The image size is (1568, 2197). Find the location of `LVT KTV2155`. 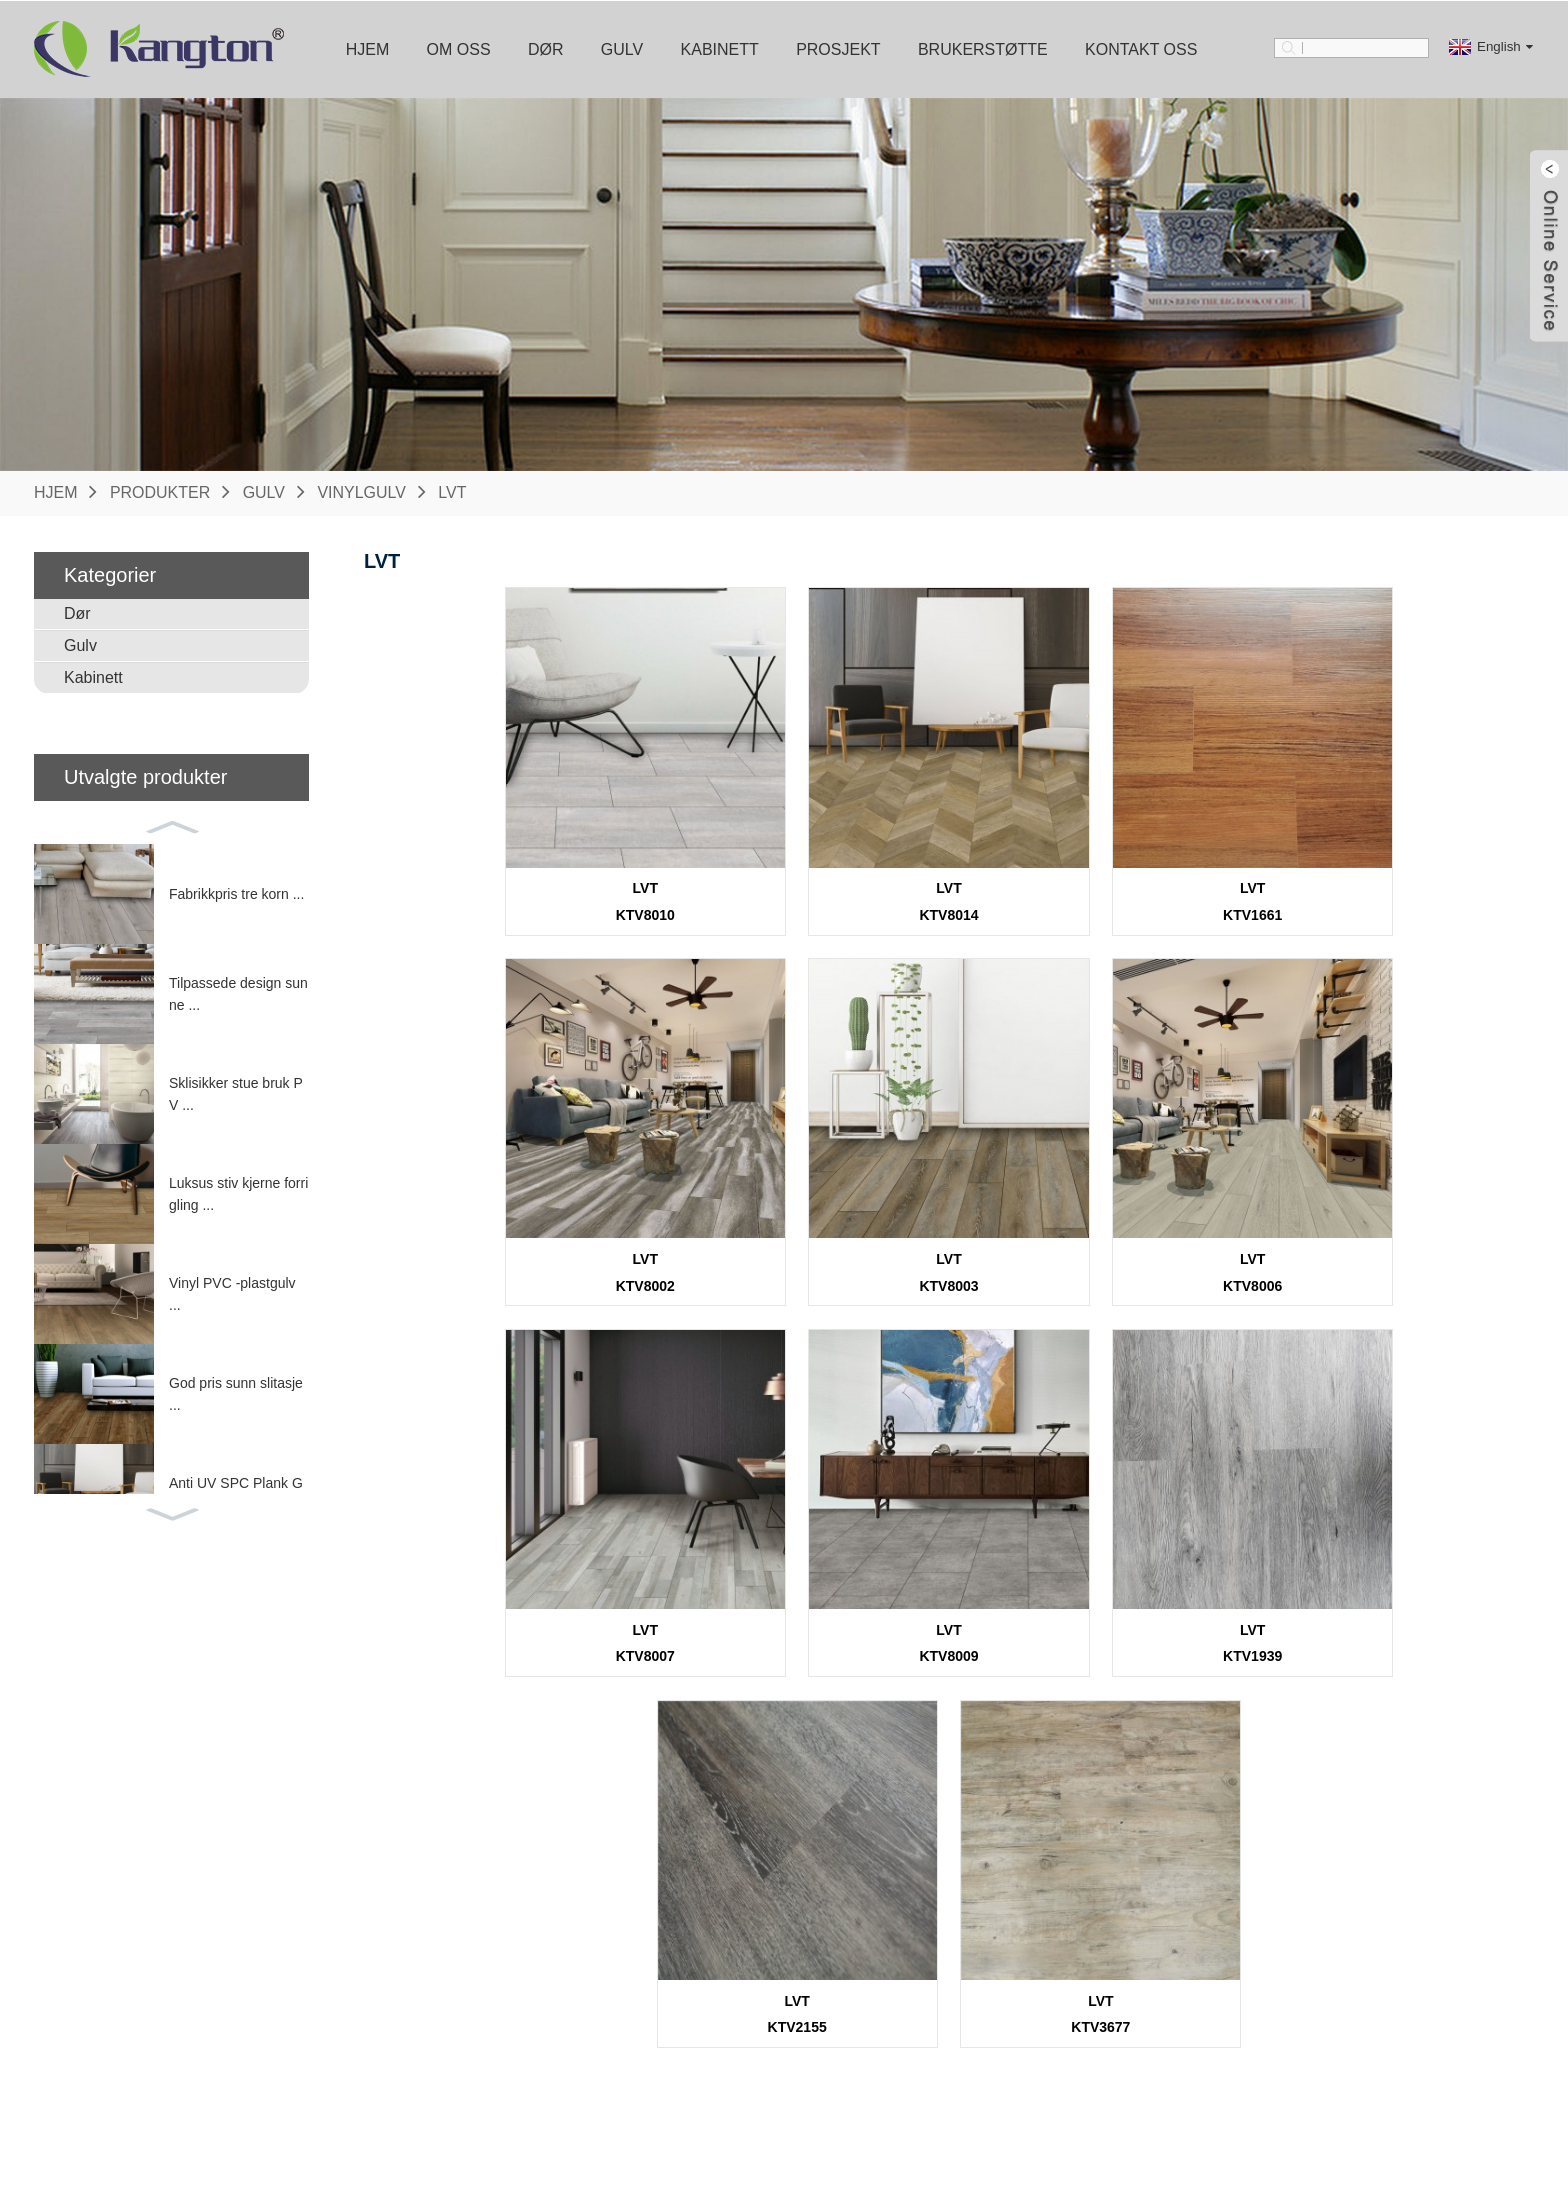

LVT KTV2155 is located at coordinates (948, 1610).